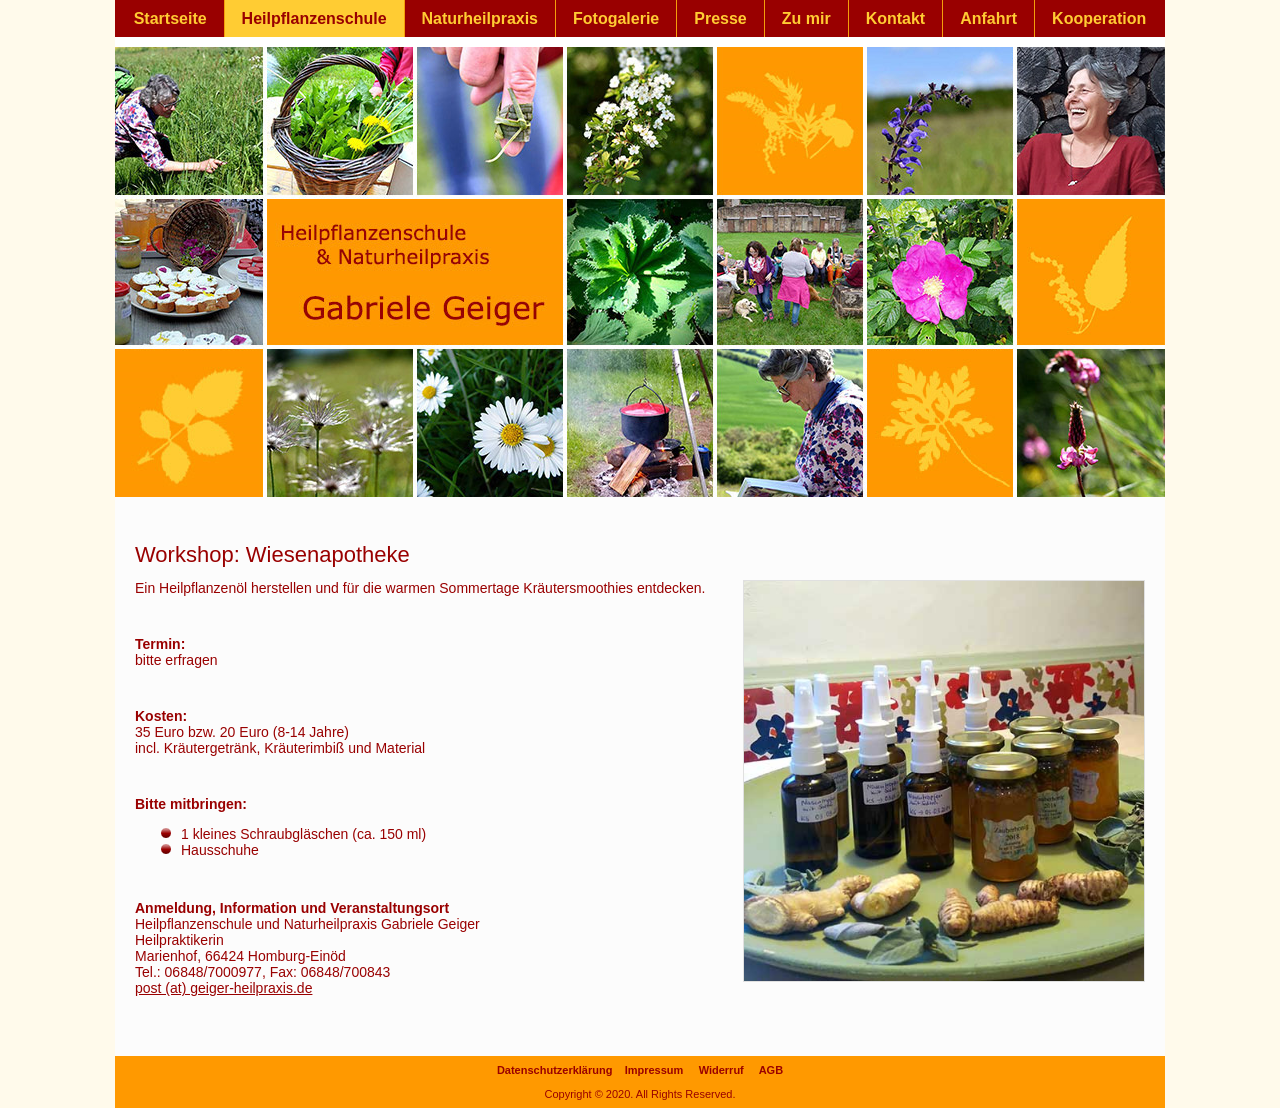 This screenshot has width=1280, height=1108. What do you see at coordinates (771, 1070) in the screenshot?
I see `AGB` at bounding box center [771, 1070].